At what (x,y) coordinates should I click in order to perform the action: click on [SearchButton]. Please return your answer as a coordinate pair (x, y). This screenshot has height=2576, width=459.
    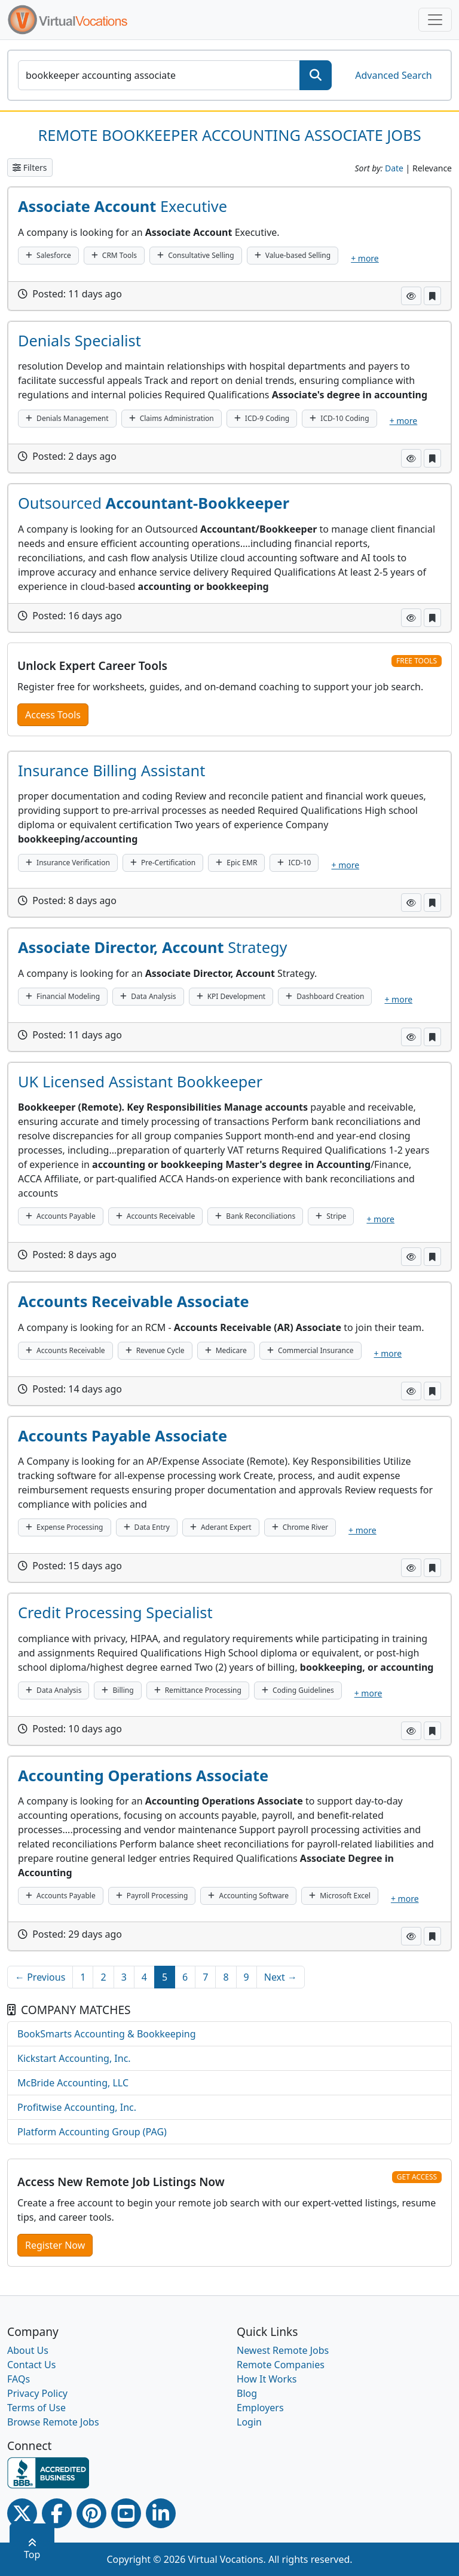
    Looking at the image, I should click on (315, 75).